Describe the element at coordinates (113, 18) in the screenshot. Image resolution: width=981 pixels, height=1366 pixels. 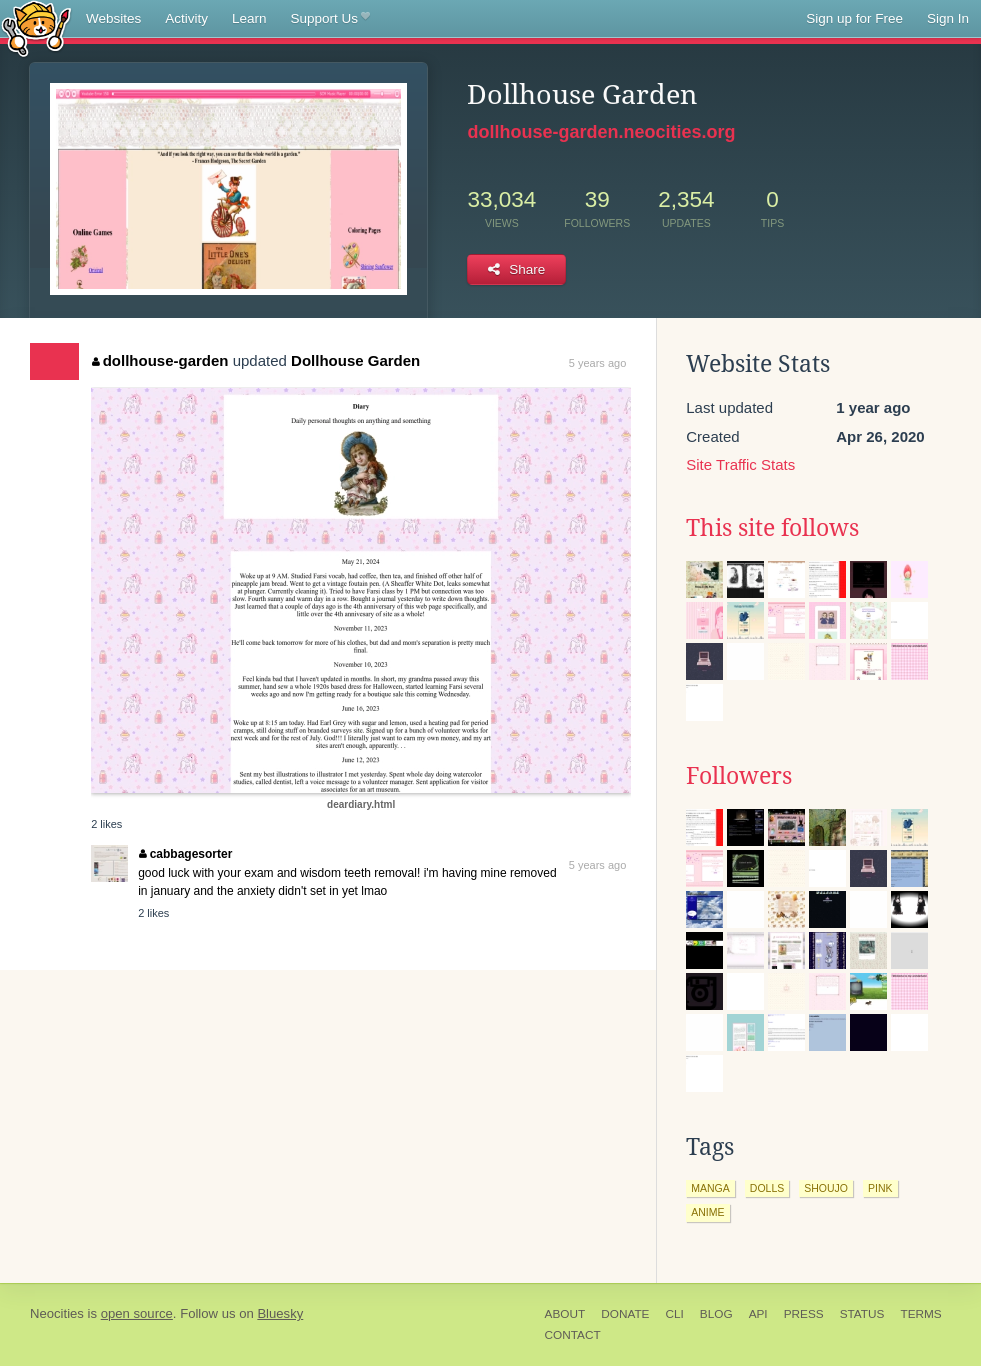
I see `Websites` at that location.